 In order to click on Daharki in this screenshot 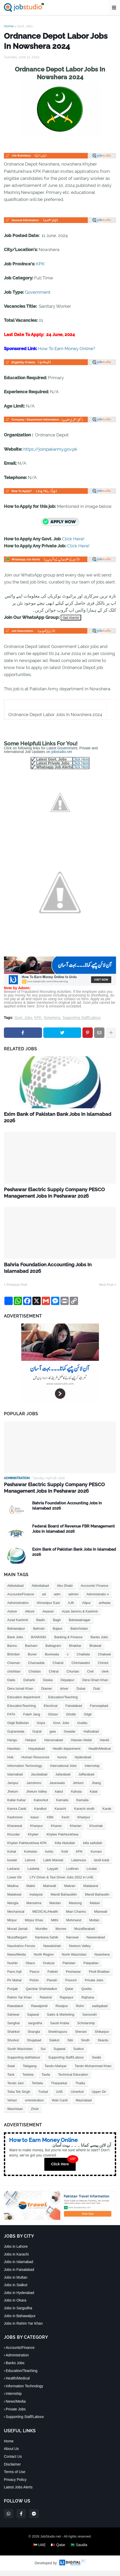, I will do `click(29, 1685)`.